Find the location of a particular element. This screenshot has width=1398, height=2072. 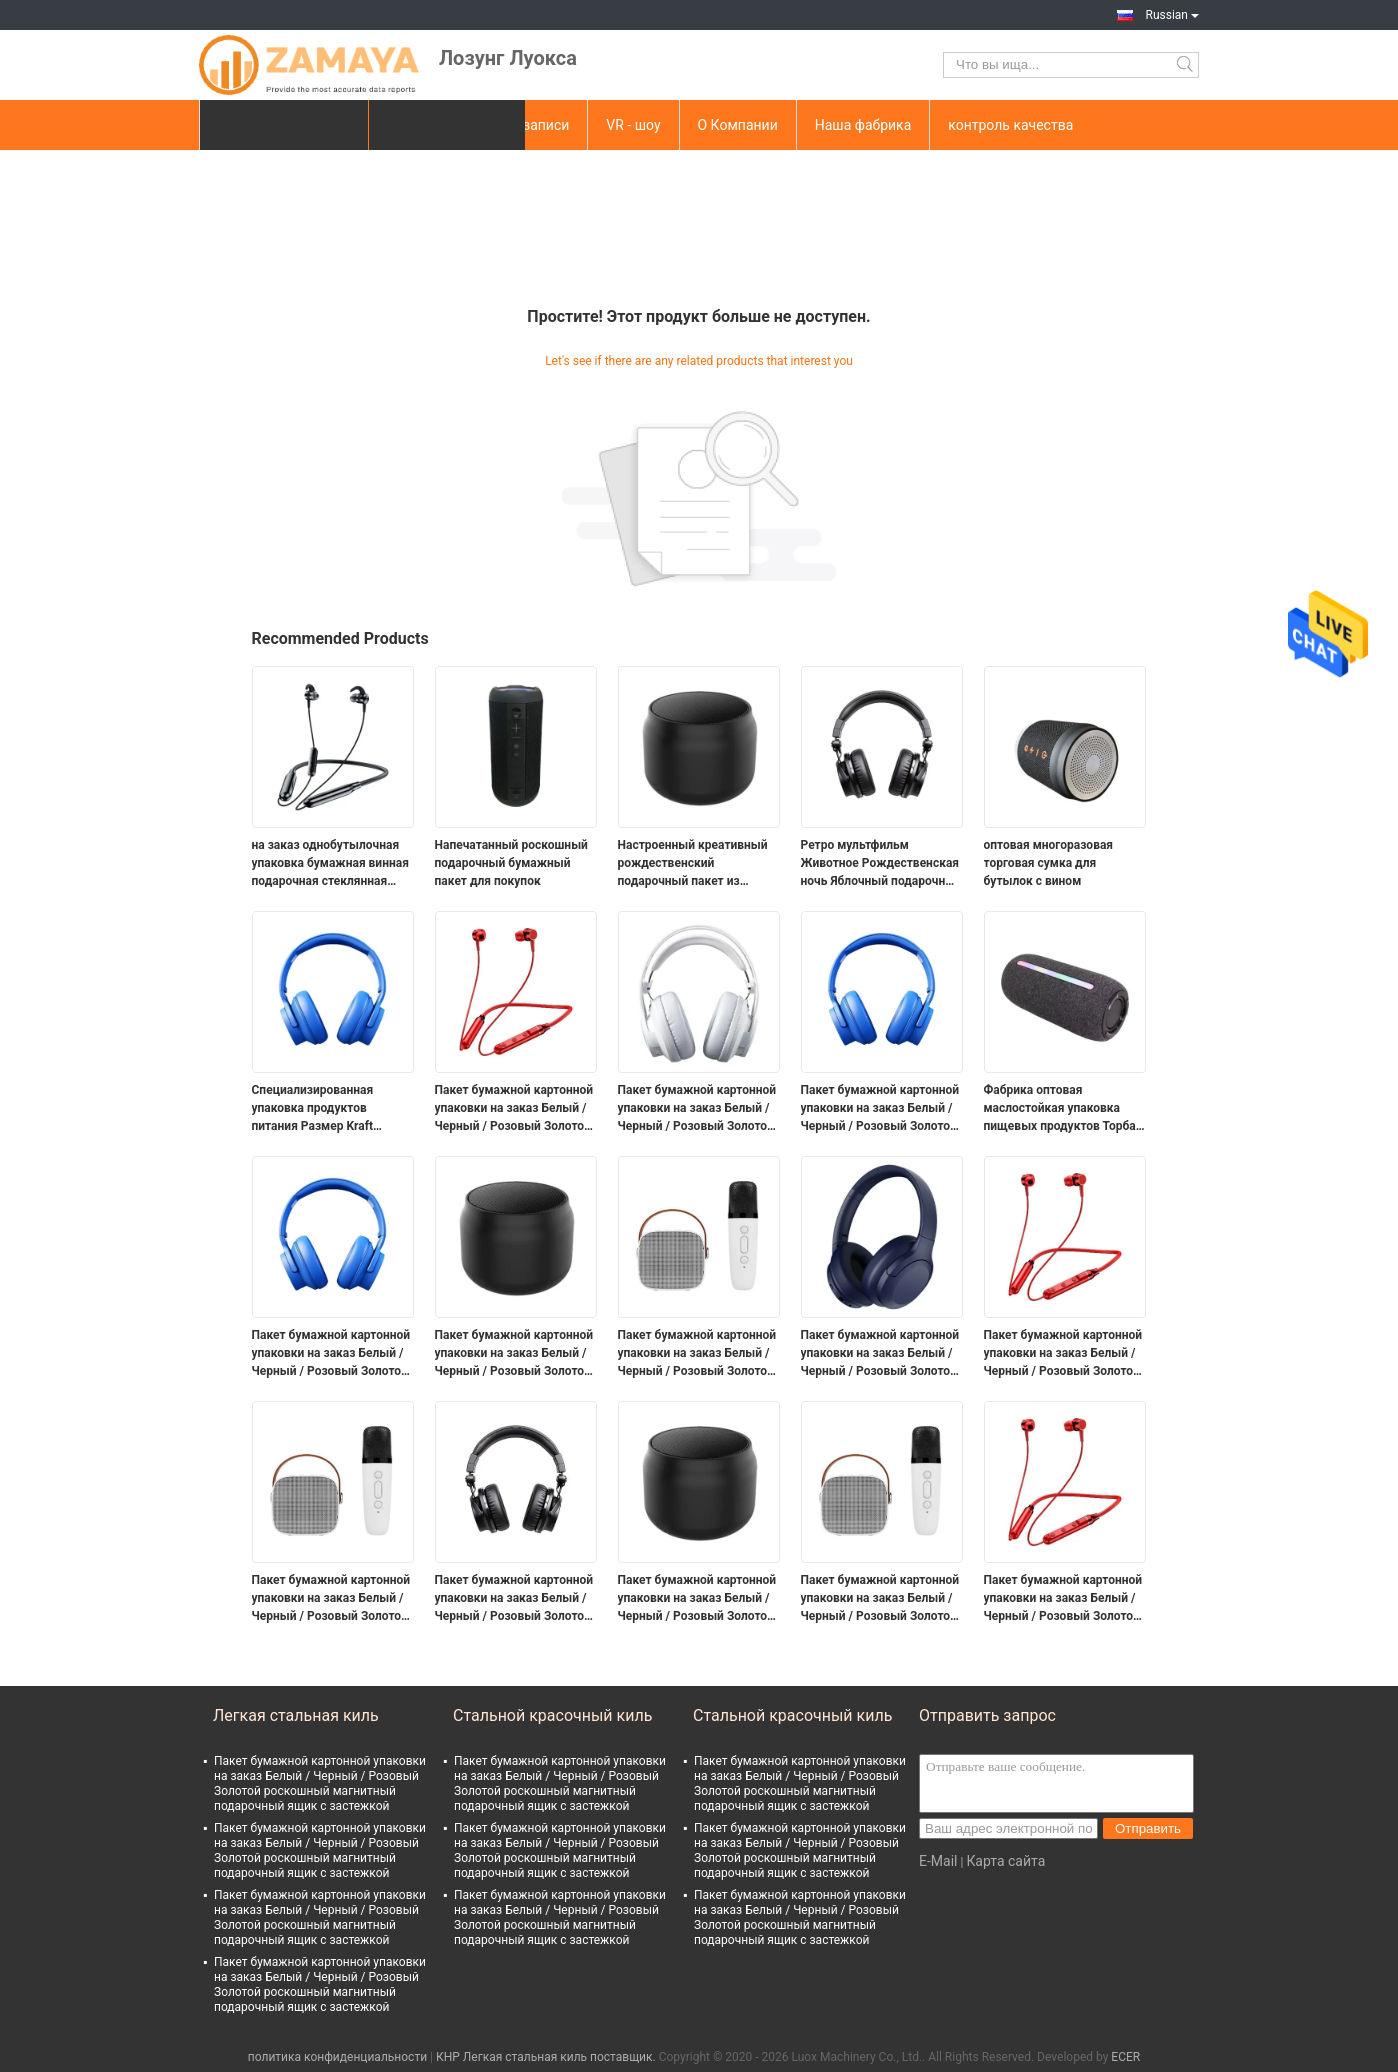

Специализированная упаковка продуктов питания Размер Kraft Takeaway Продовольствие Хлеб Бумажная сумка для ресторана is located at coordinates (328, 1109).